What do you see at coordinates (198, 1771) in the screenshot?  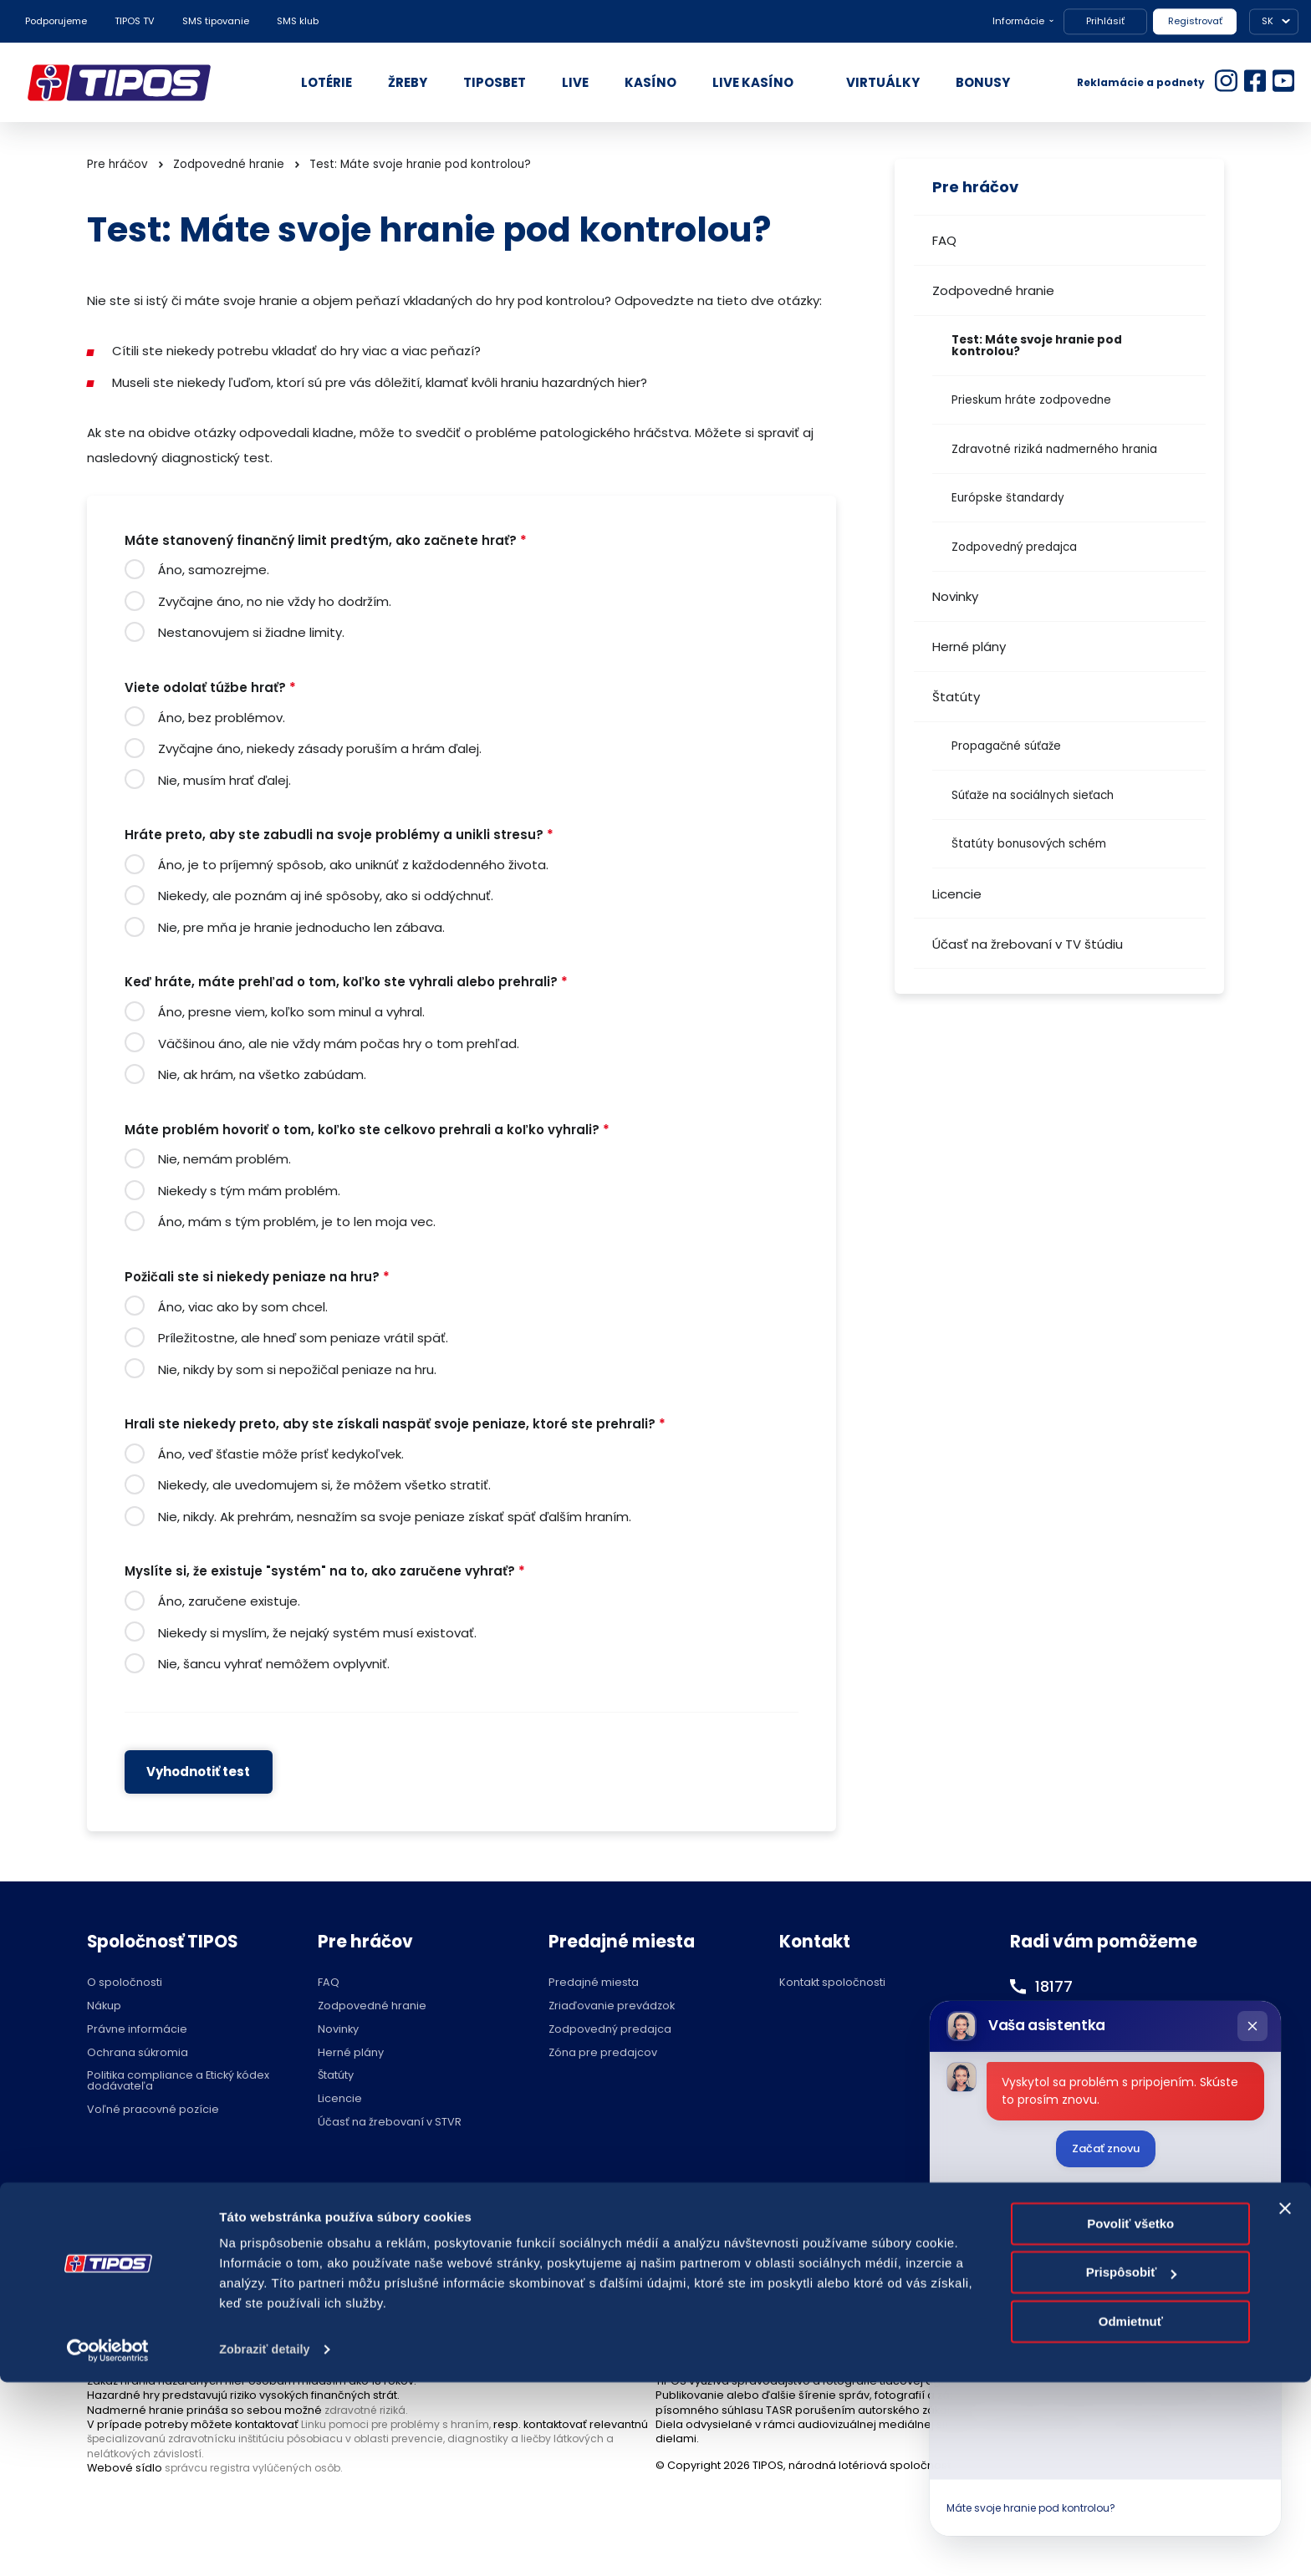 I see `Vyhodnotiť test` at bounding box center [198, 1771].